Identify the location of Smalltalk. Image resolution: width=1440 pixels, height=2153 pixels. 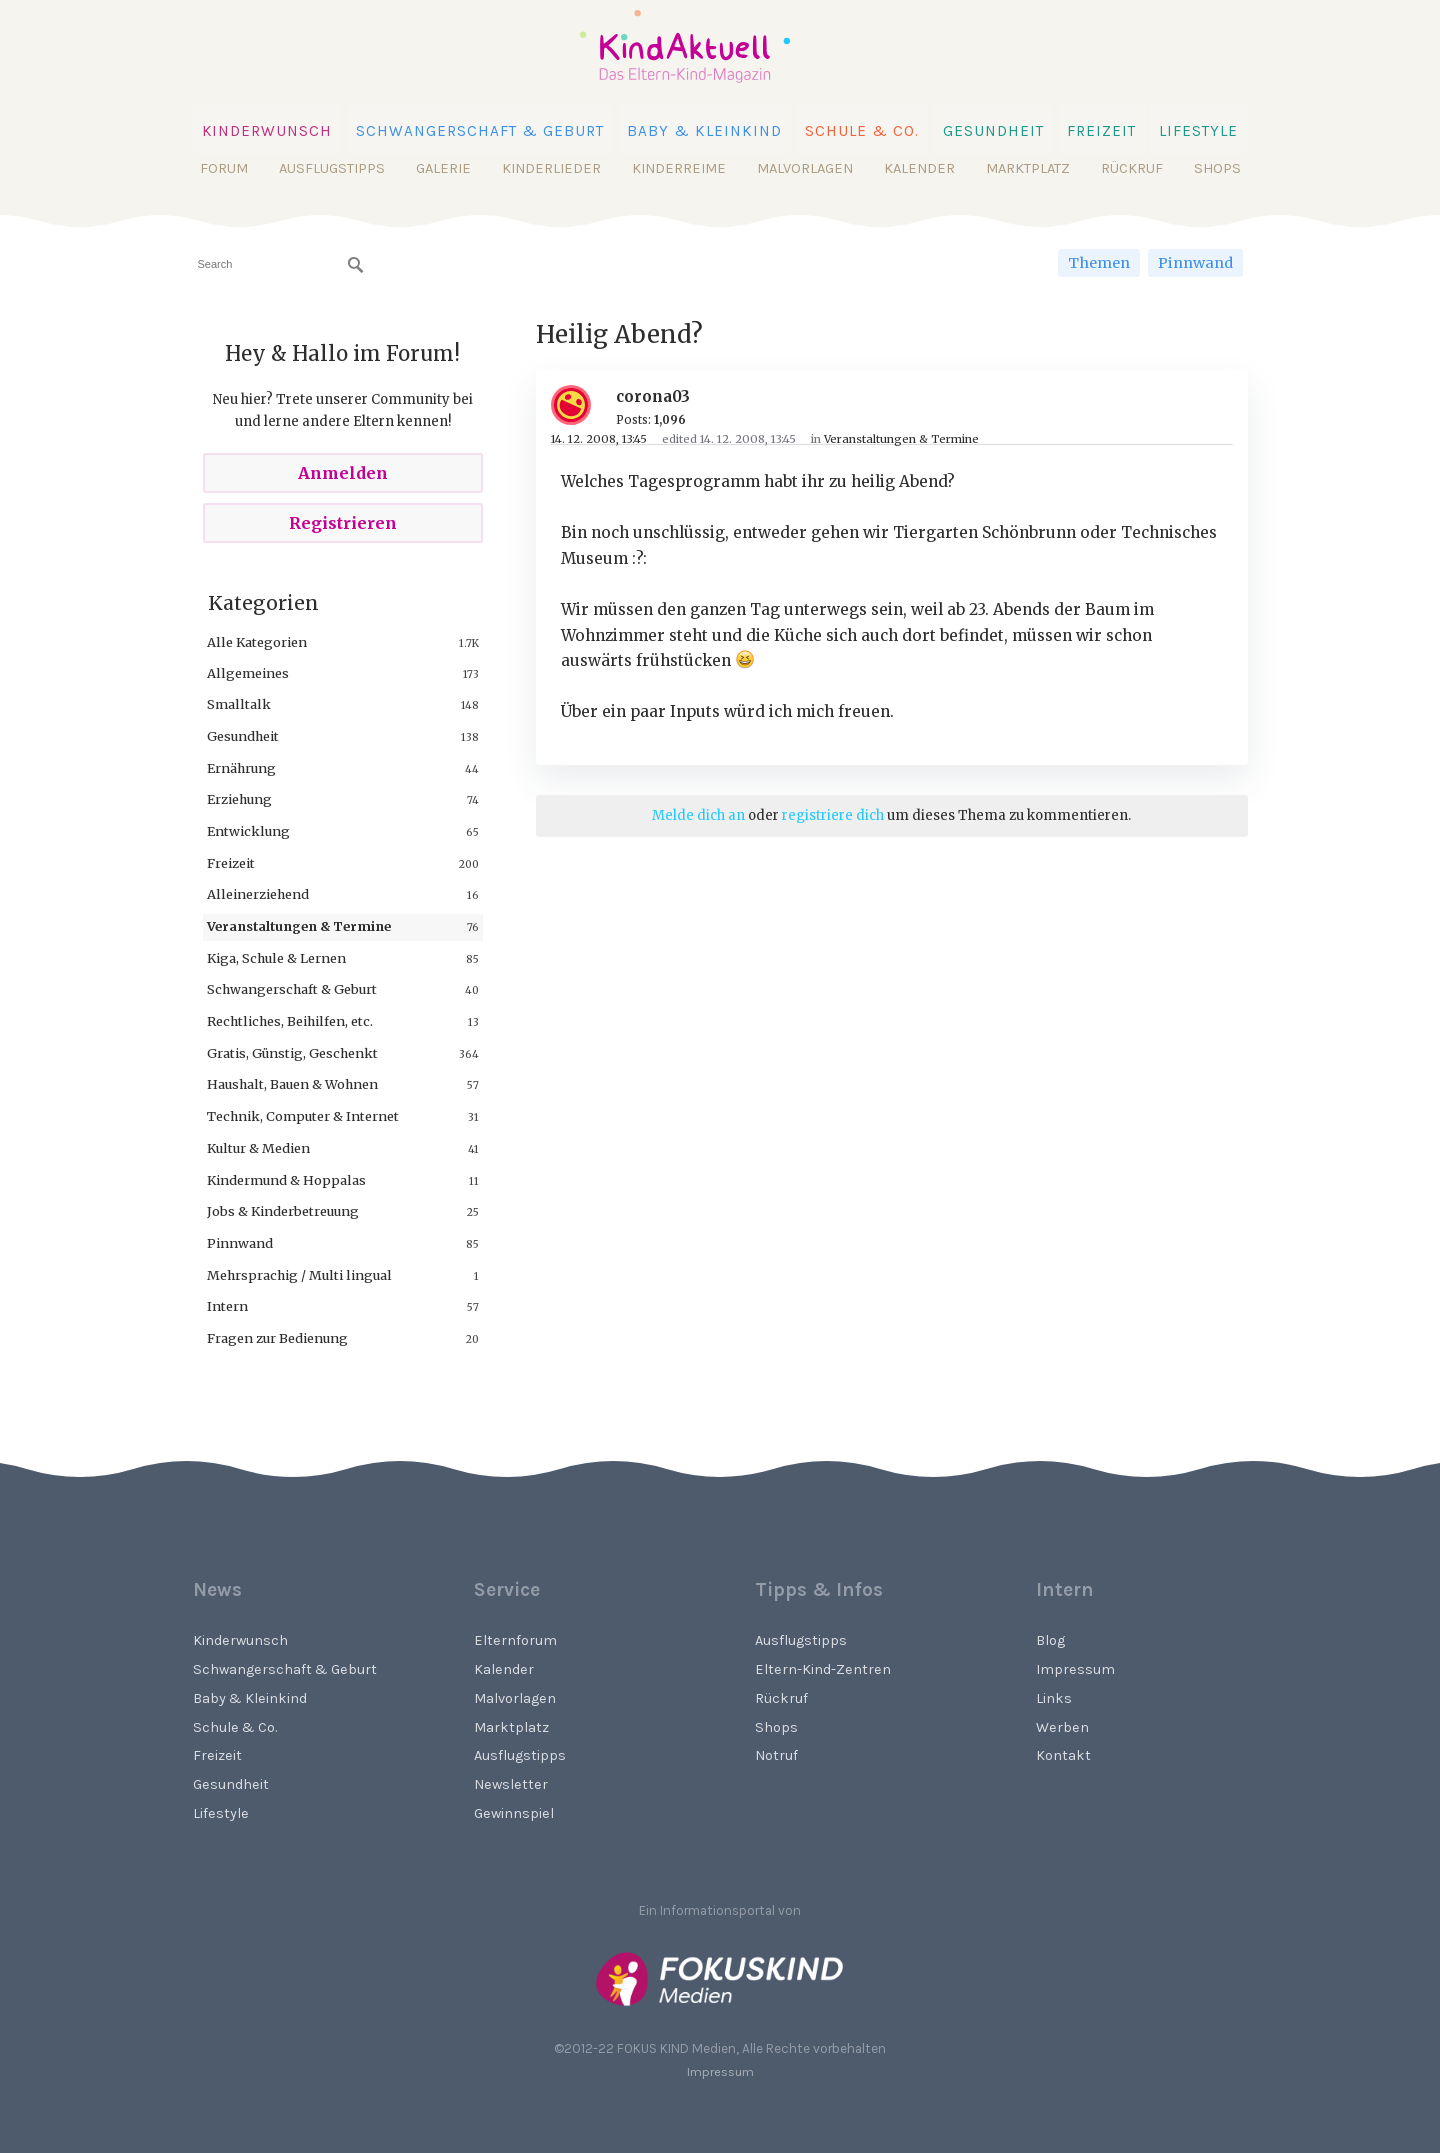
(239, 704).